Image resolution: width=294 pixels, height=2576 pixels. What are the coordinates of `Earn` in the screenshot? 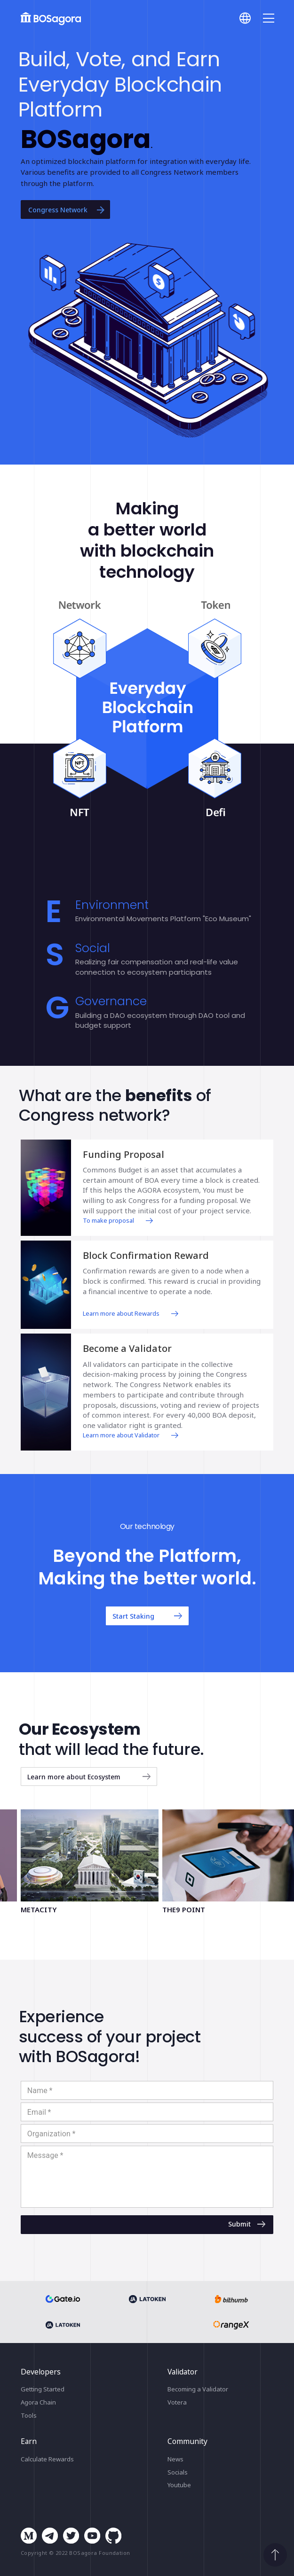 It's located at (29, 2441).